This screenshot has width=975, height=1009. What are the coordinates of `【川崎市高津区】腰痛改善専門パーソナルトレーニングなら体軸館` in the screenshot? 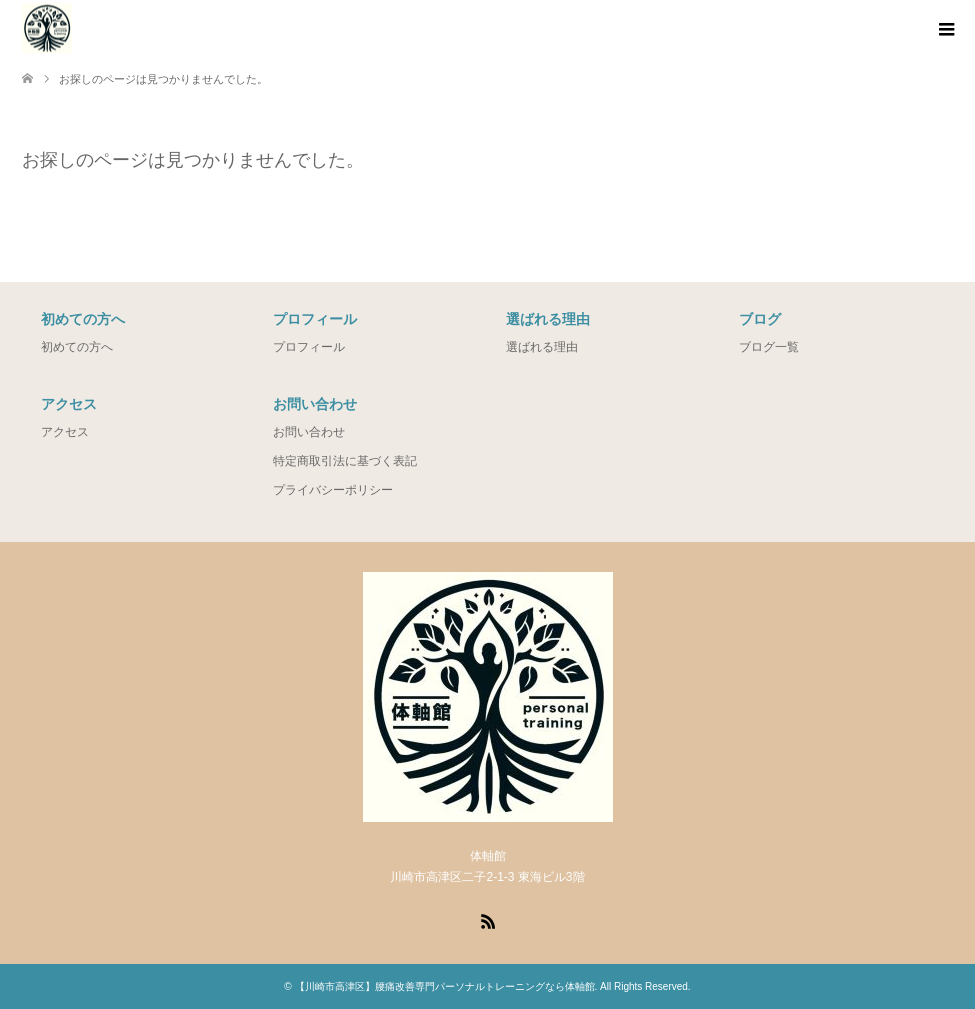 It's located at (445, 986).